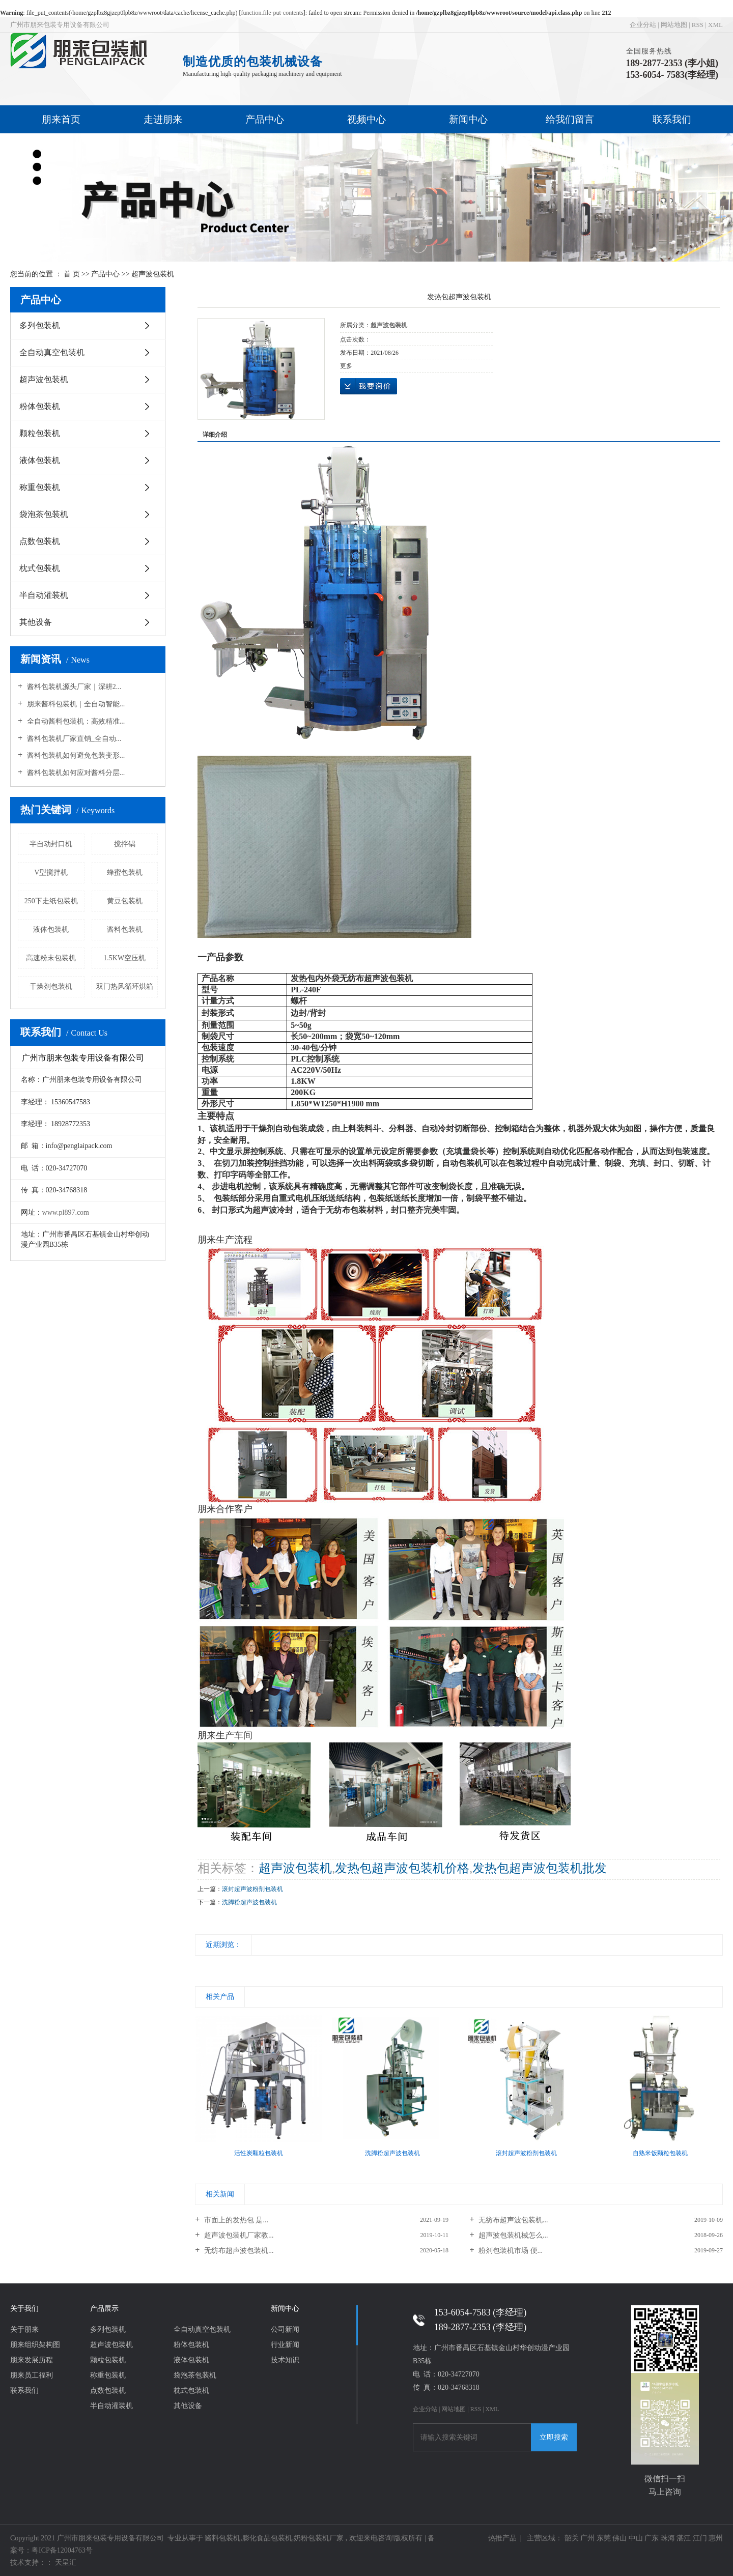 The width and height of the screenshot is (733, 2576). What do you see at coordinates (674, 24) in the screenshot?
I see `网站地图` at bounding box center [674, 24].